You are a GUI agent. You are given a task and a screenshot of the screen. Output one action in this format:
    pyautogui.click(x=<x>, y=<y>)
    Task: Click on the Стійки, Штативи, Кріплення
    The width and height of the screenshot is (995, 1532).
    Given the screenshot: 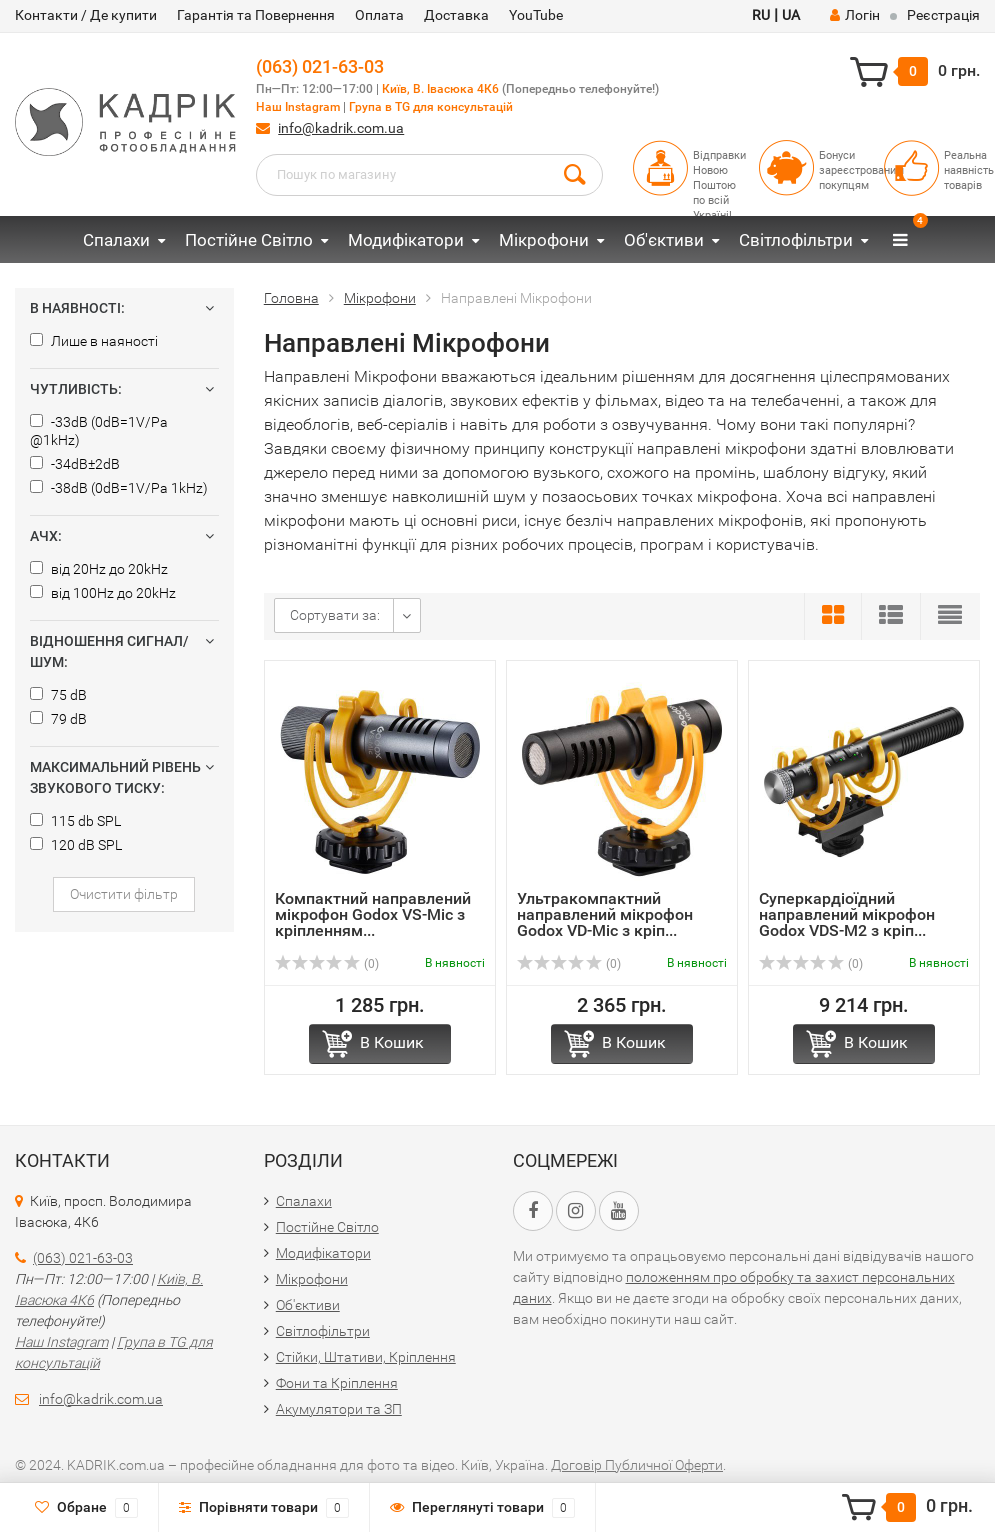 What is the action you would take?
    pyautogui.click(x=366, y=1357)
    